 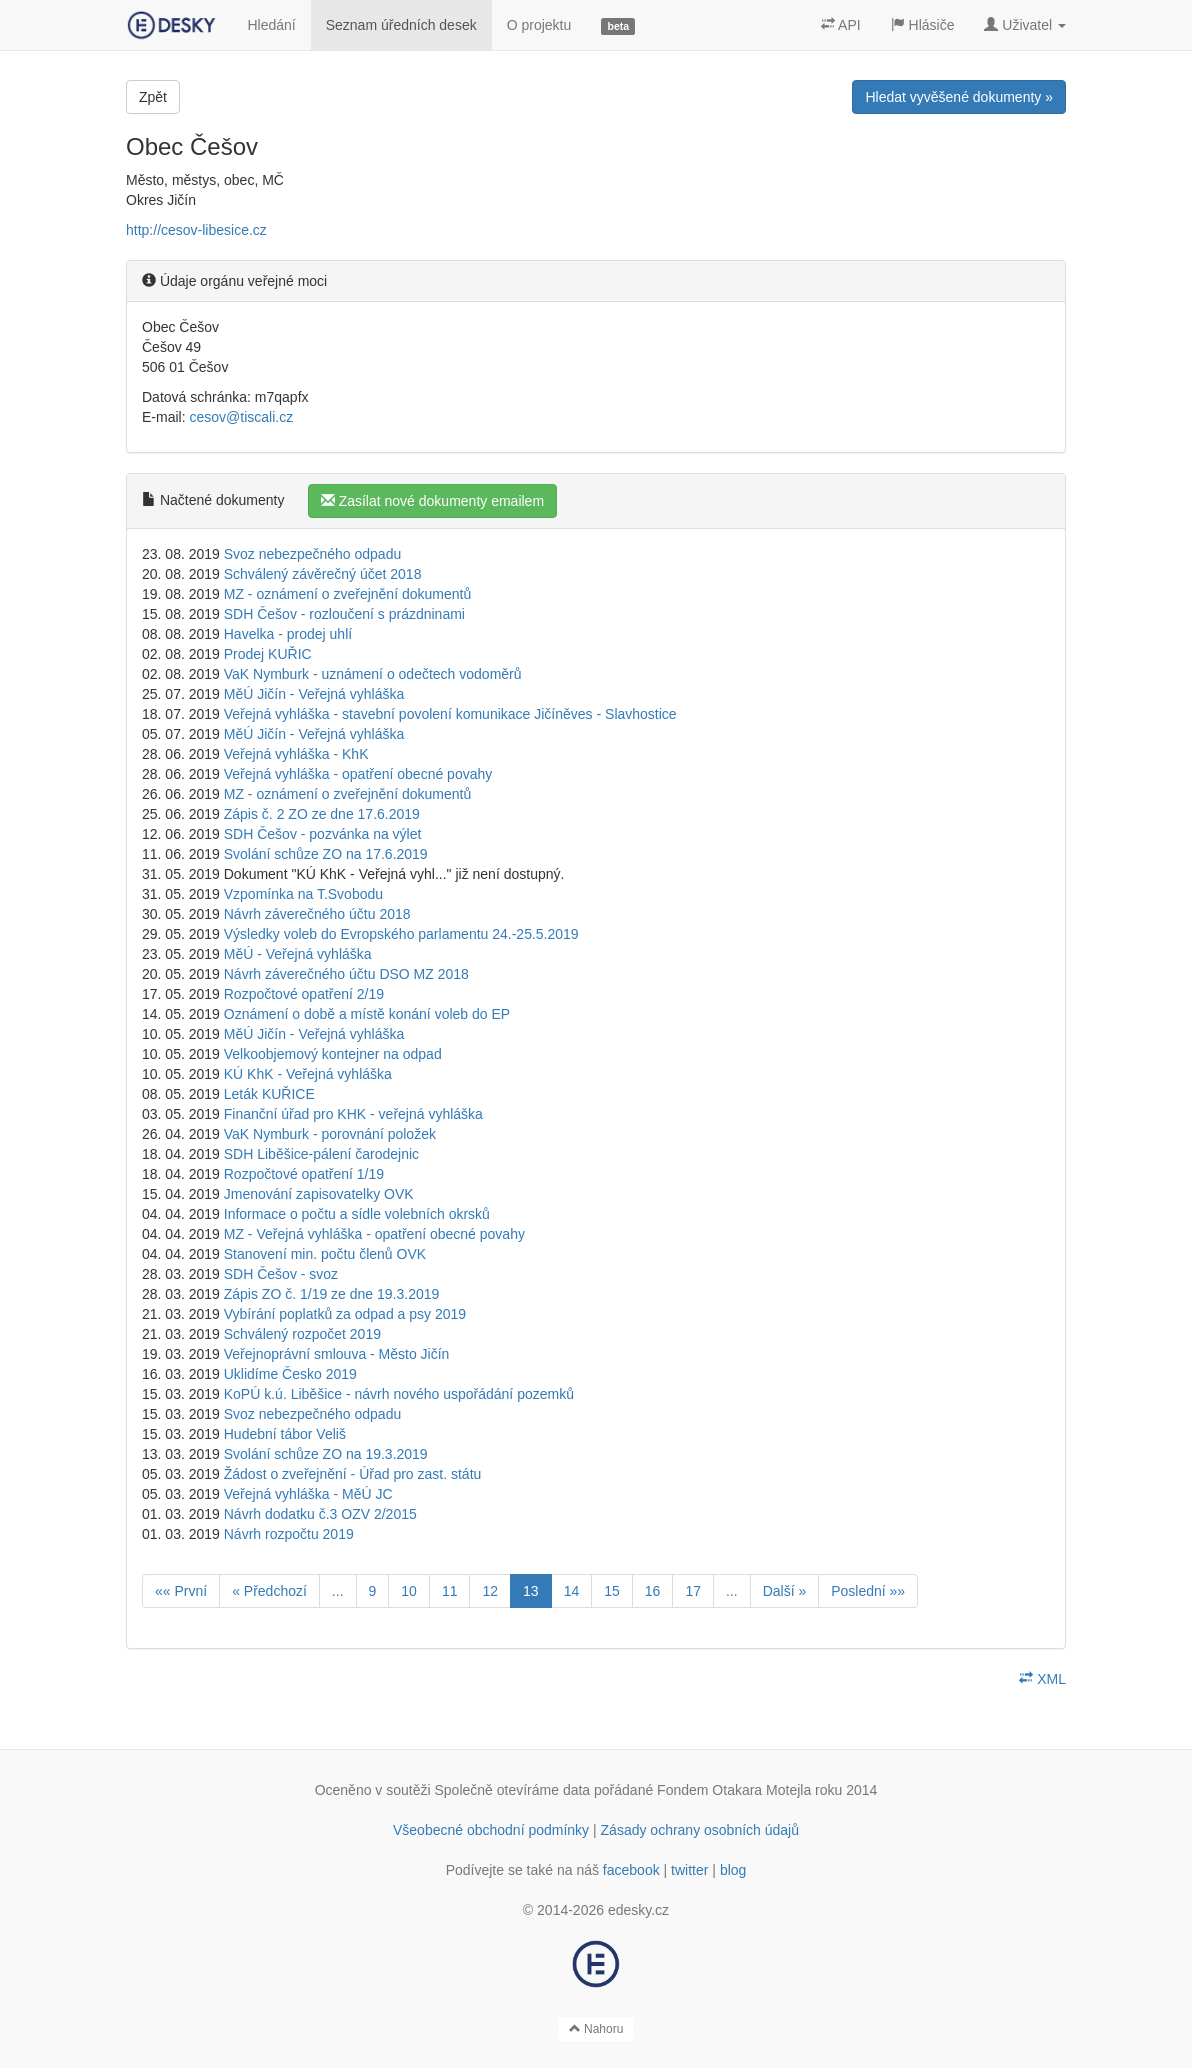 What do you see at coordinates (196, 230) in the screenshot?
I see `http://cesov-libesice.cz` at bounding box center [196, 230].